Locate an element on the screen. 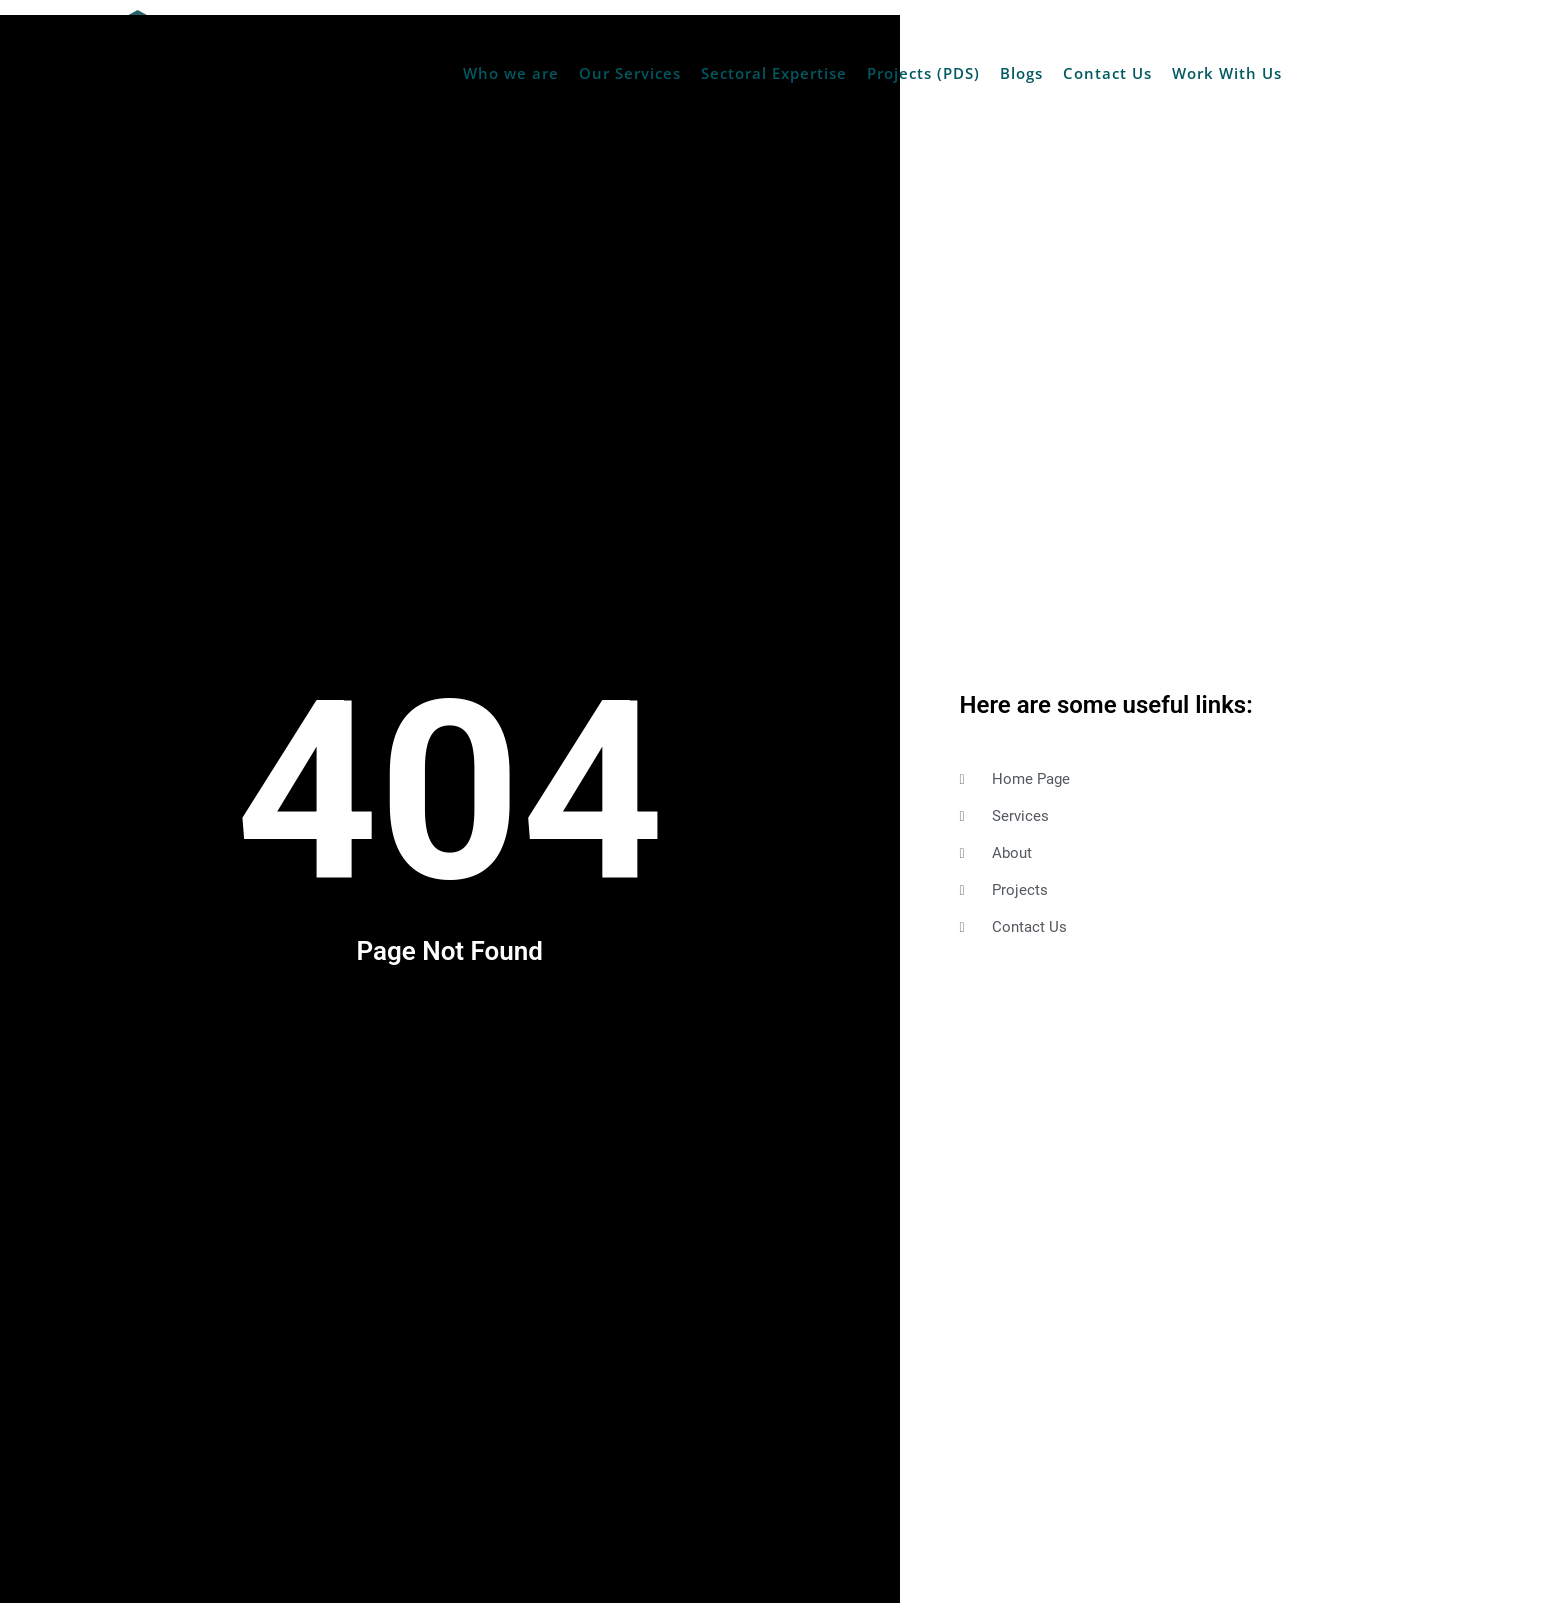 This screenshot has width=1568, height=1603. Sectoral Expertise is located at coordinates (774, 73).